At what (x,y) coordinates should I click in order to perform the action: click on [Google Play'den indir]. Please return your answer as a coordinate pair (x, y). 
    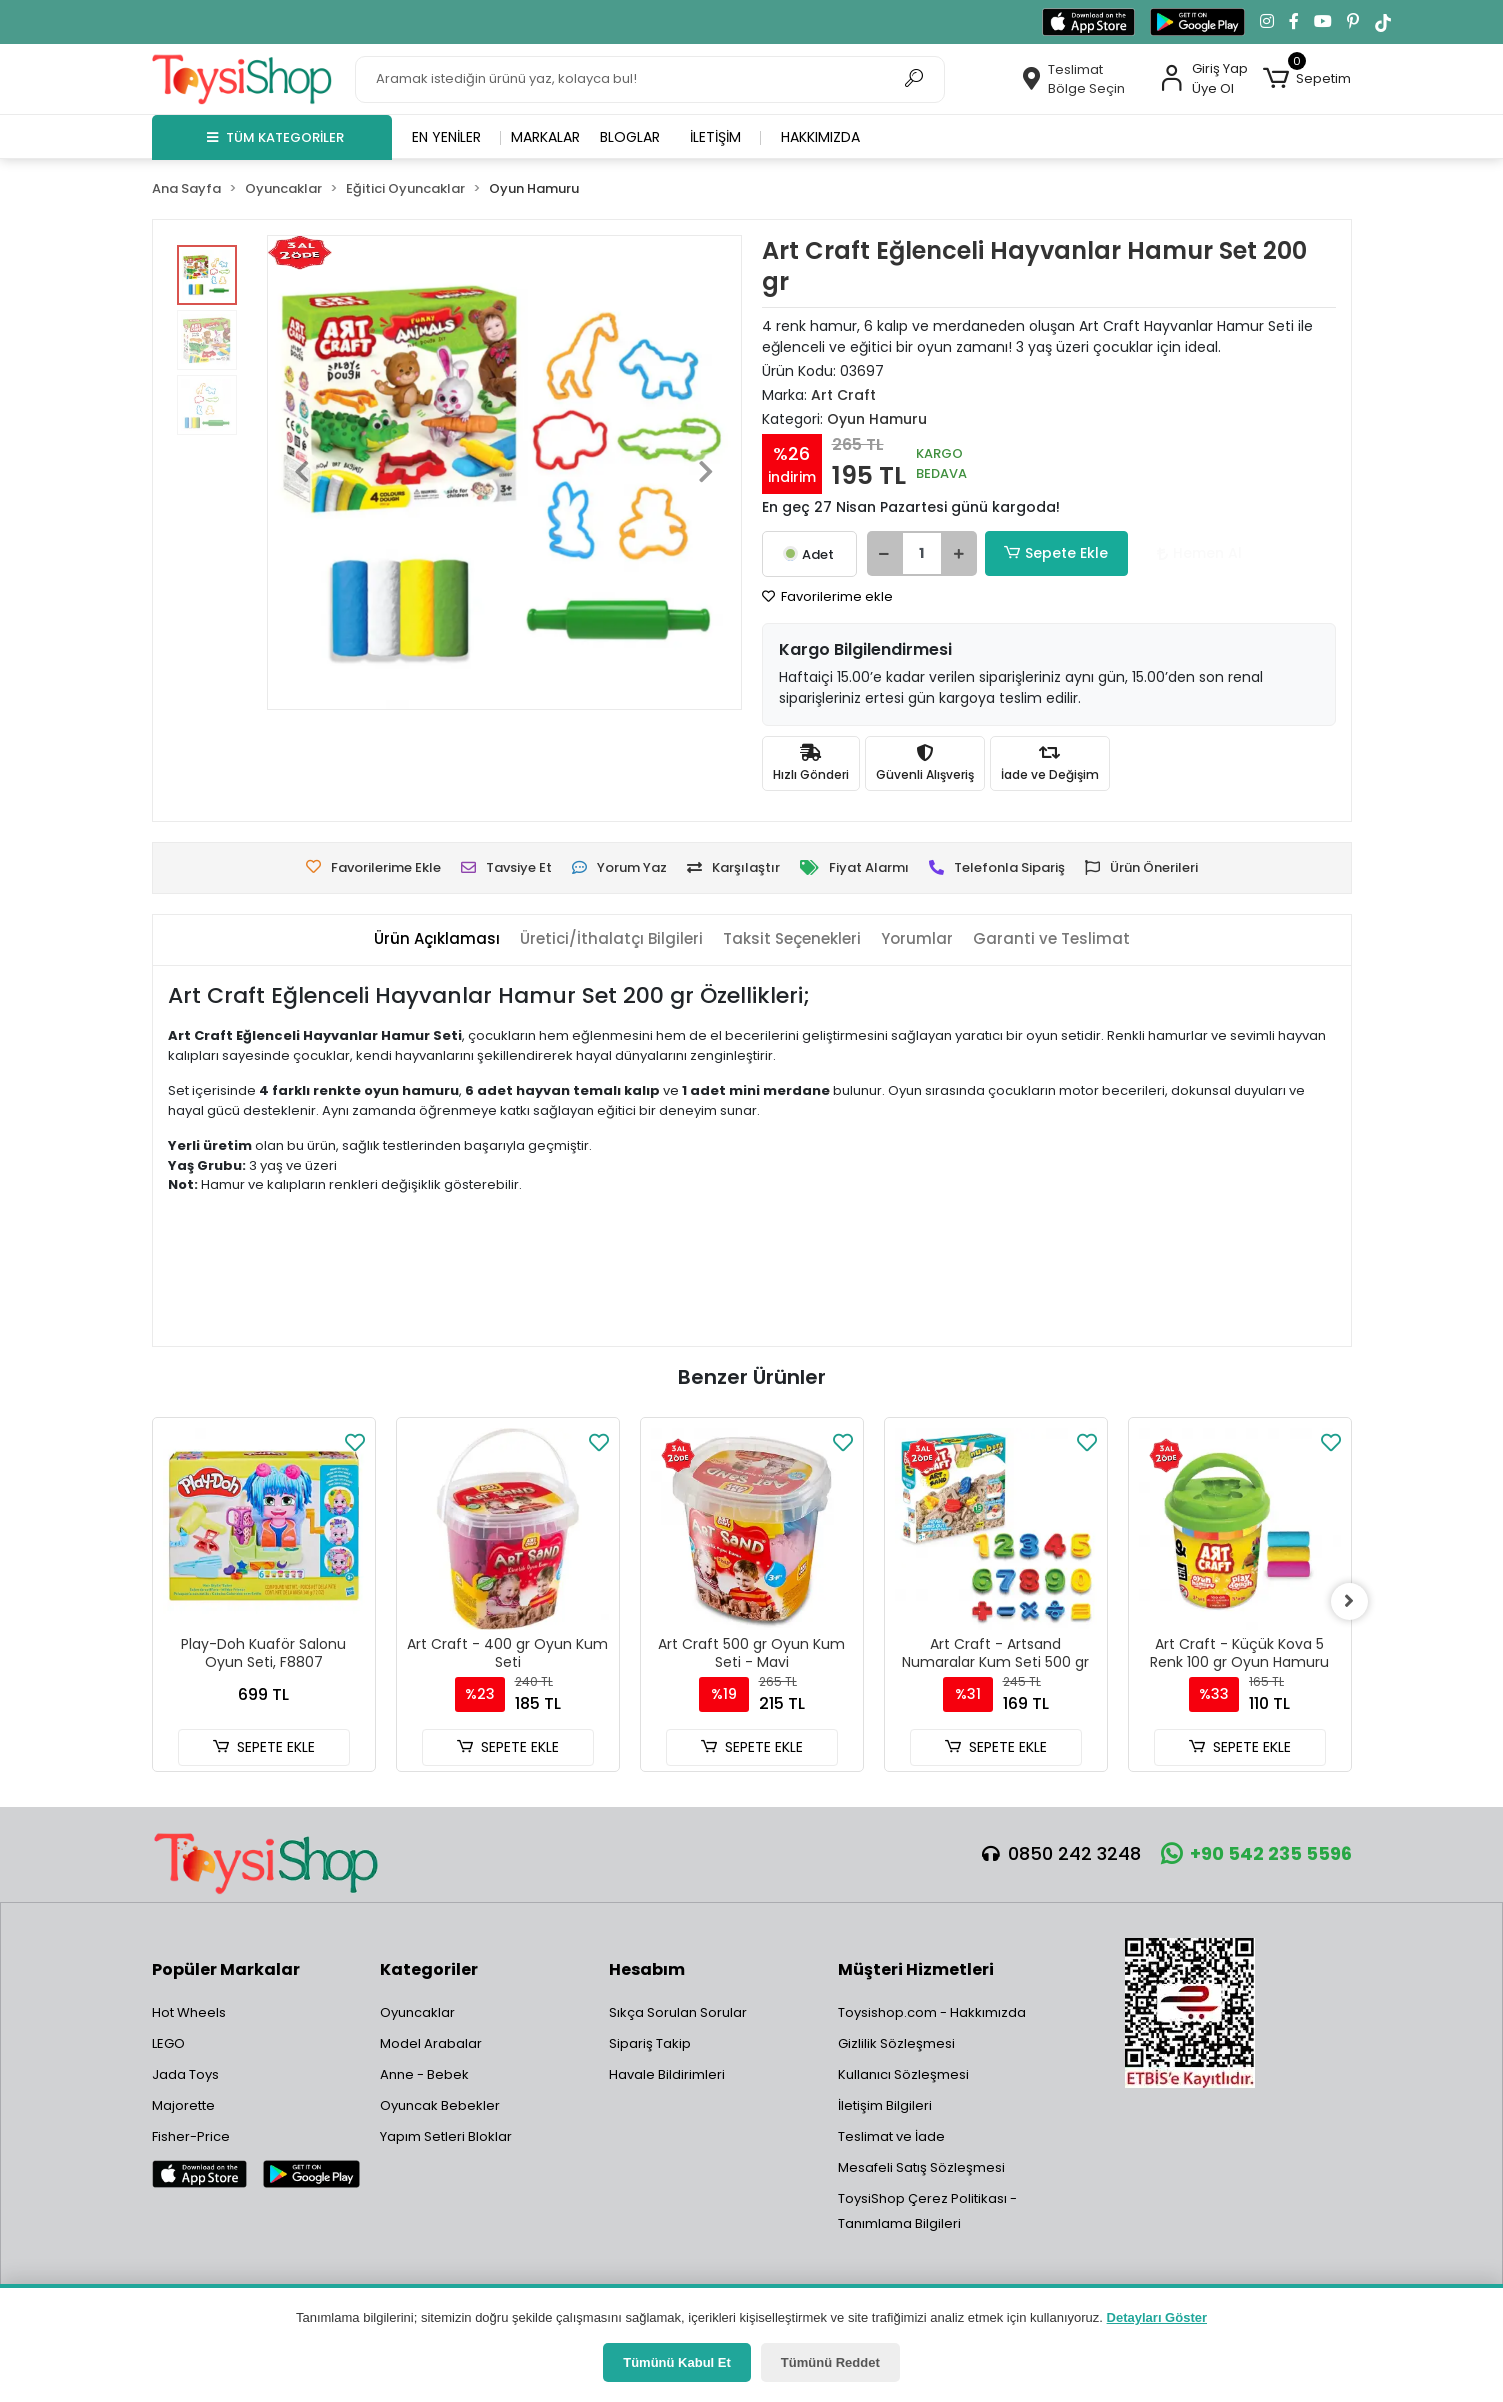
    Looking at the image, I should click on (1197, 22).